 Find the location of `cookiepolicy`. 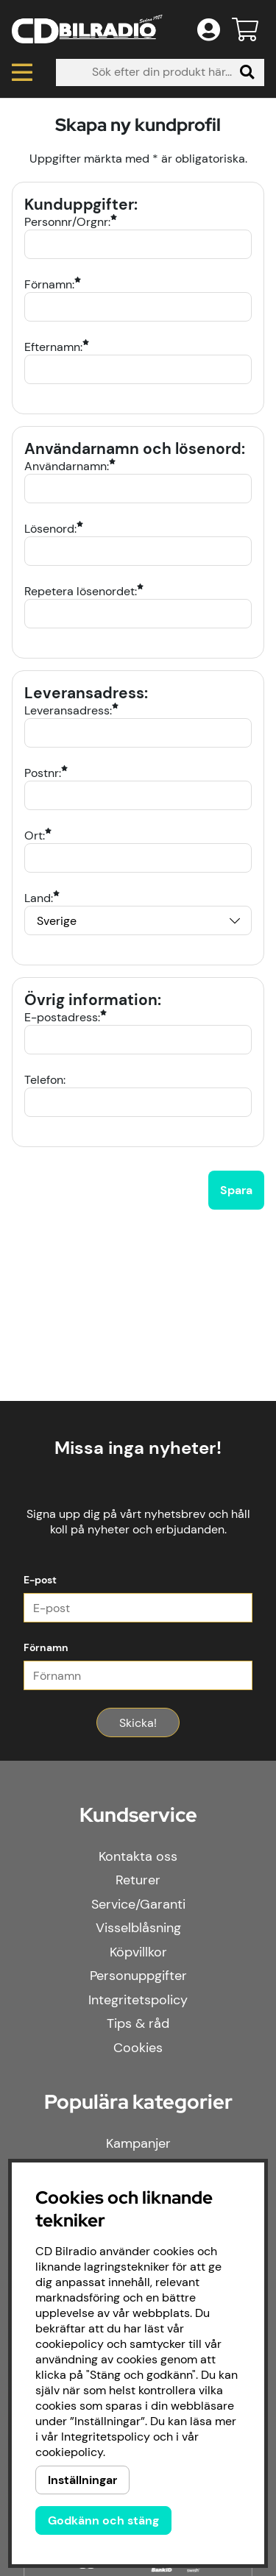

cookiepolicy is located at coordinates (69, 2452).